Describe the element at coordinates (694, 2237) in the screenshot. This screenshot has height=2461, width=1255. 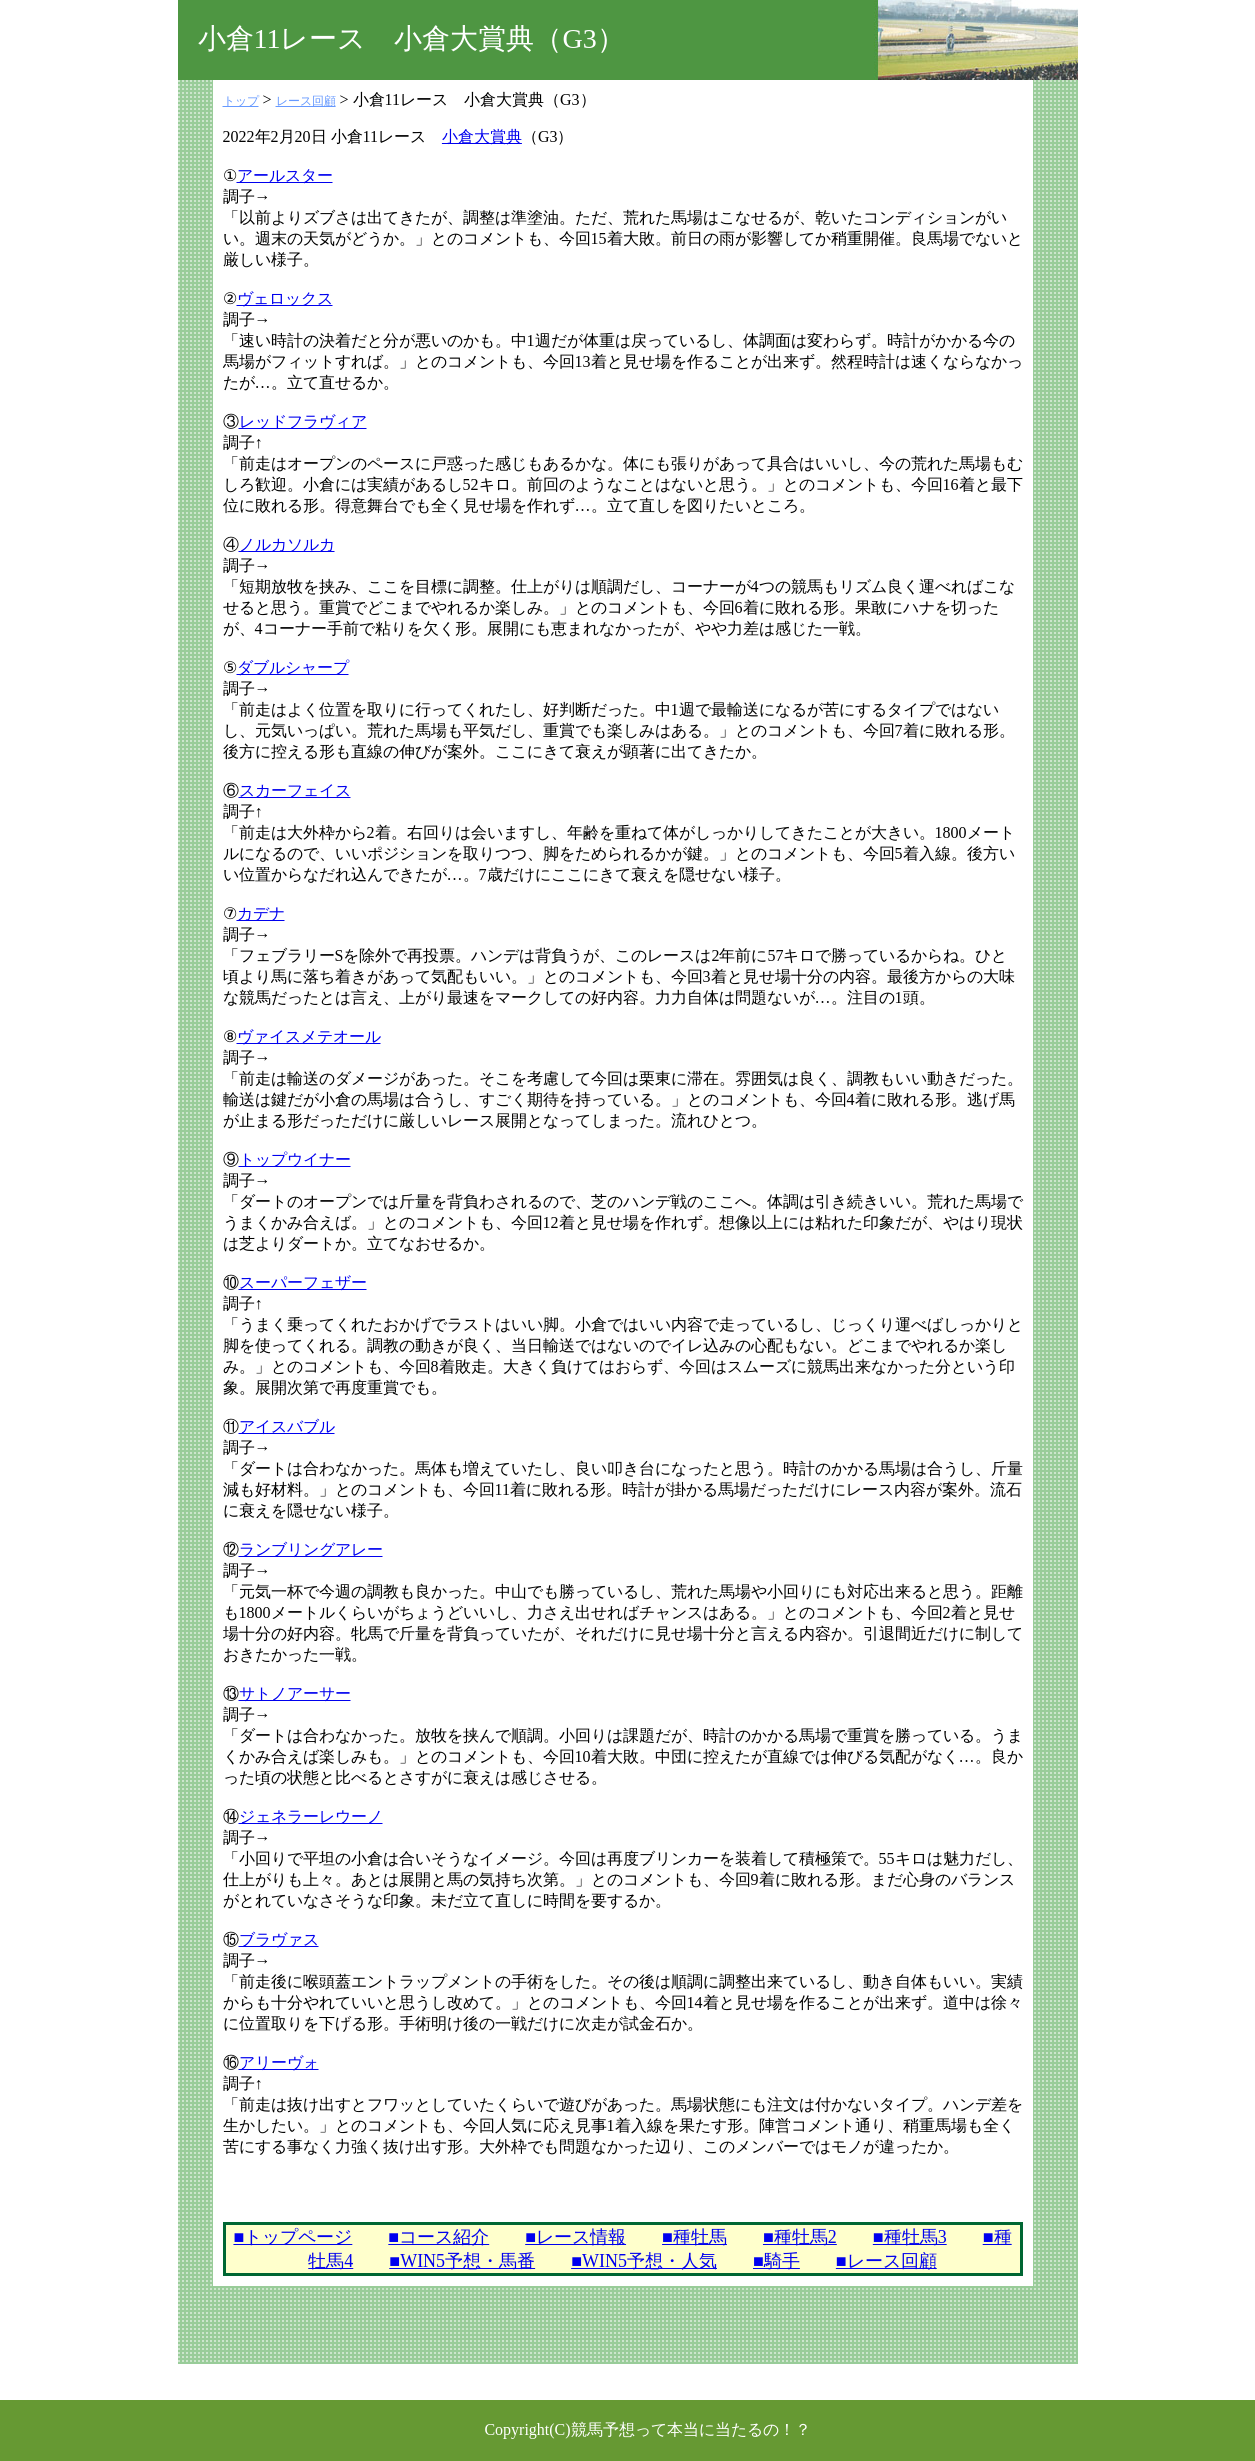
I see `■種牡馬` at that location.